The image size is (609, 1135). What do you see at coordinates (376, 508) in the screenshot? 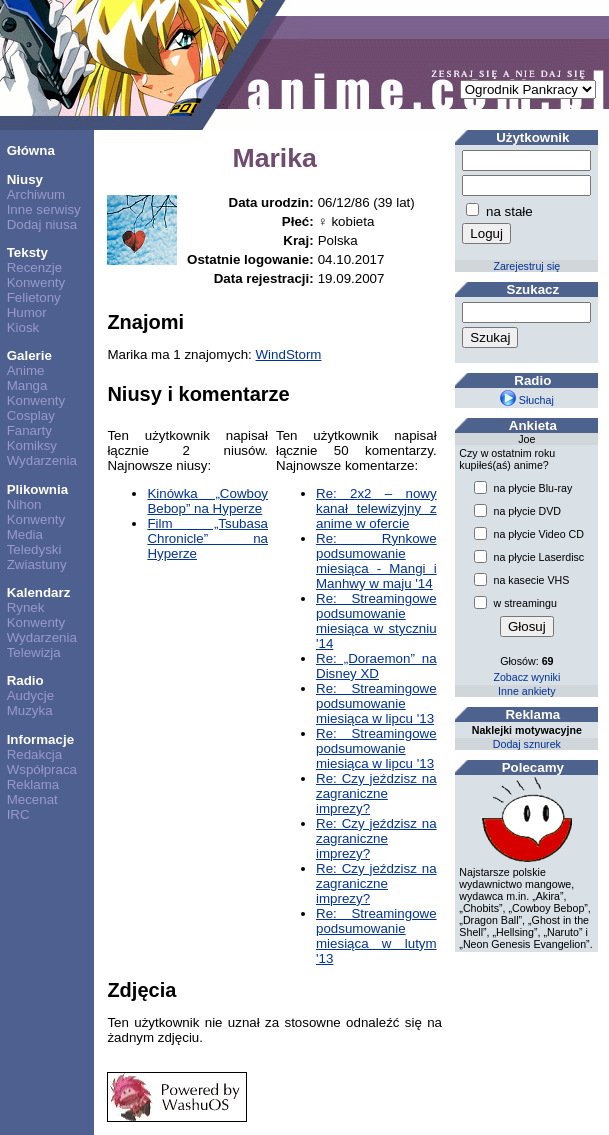
I see `Re: 2x2 – nowy kanał telewizyjny z anime w ofercie` at bounding box center [376, 508].